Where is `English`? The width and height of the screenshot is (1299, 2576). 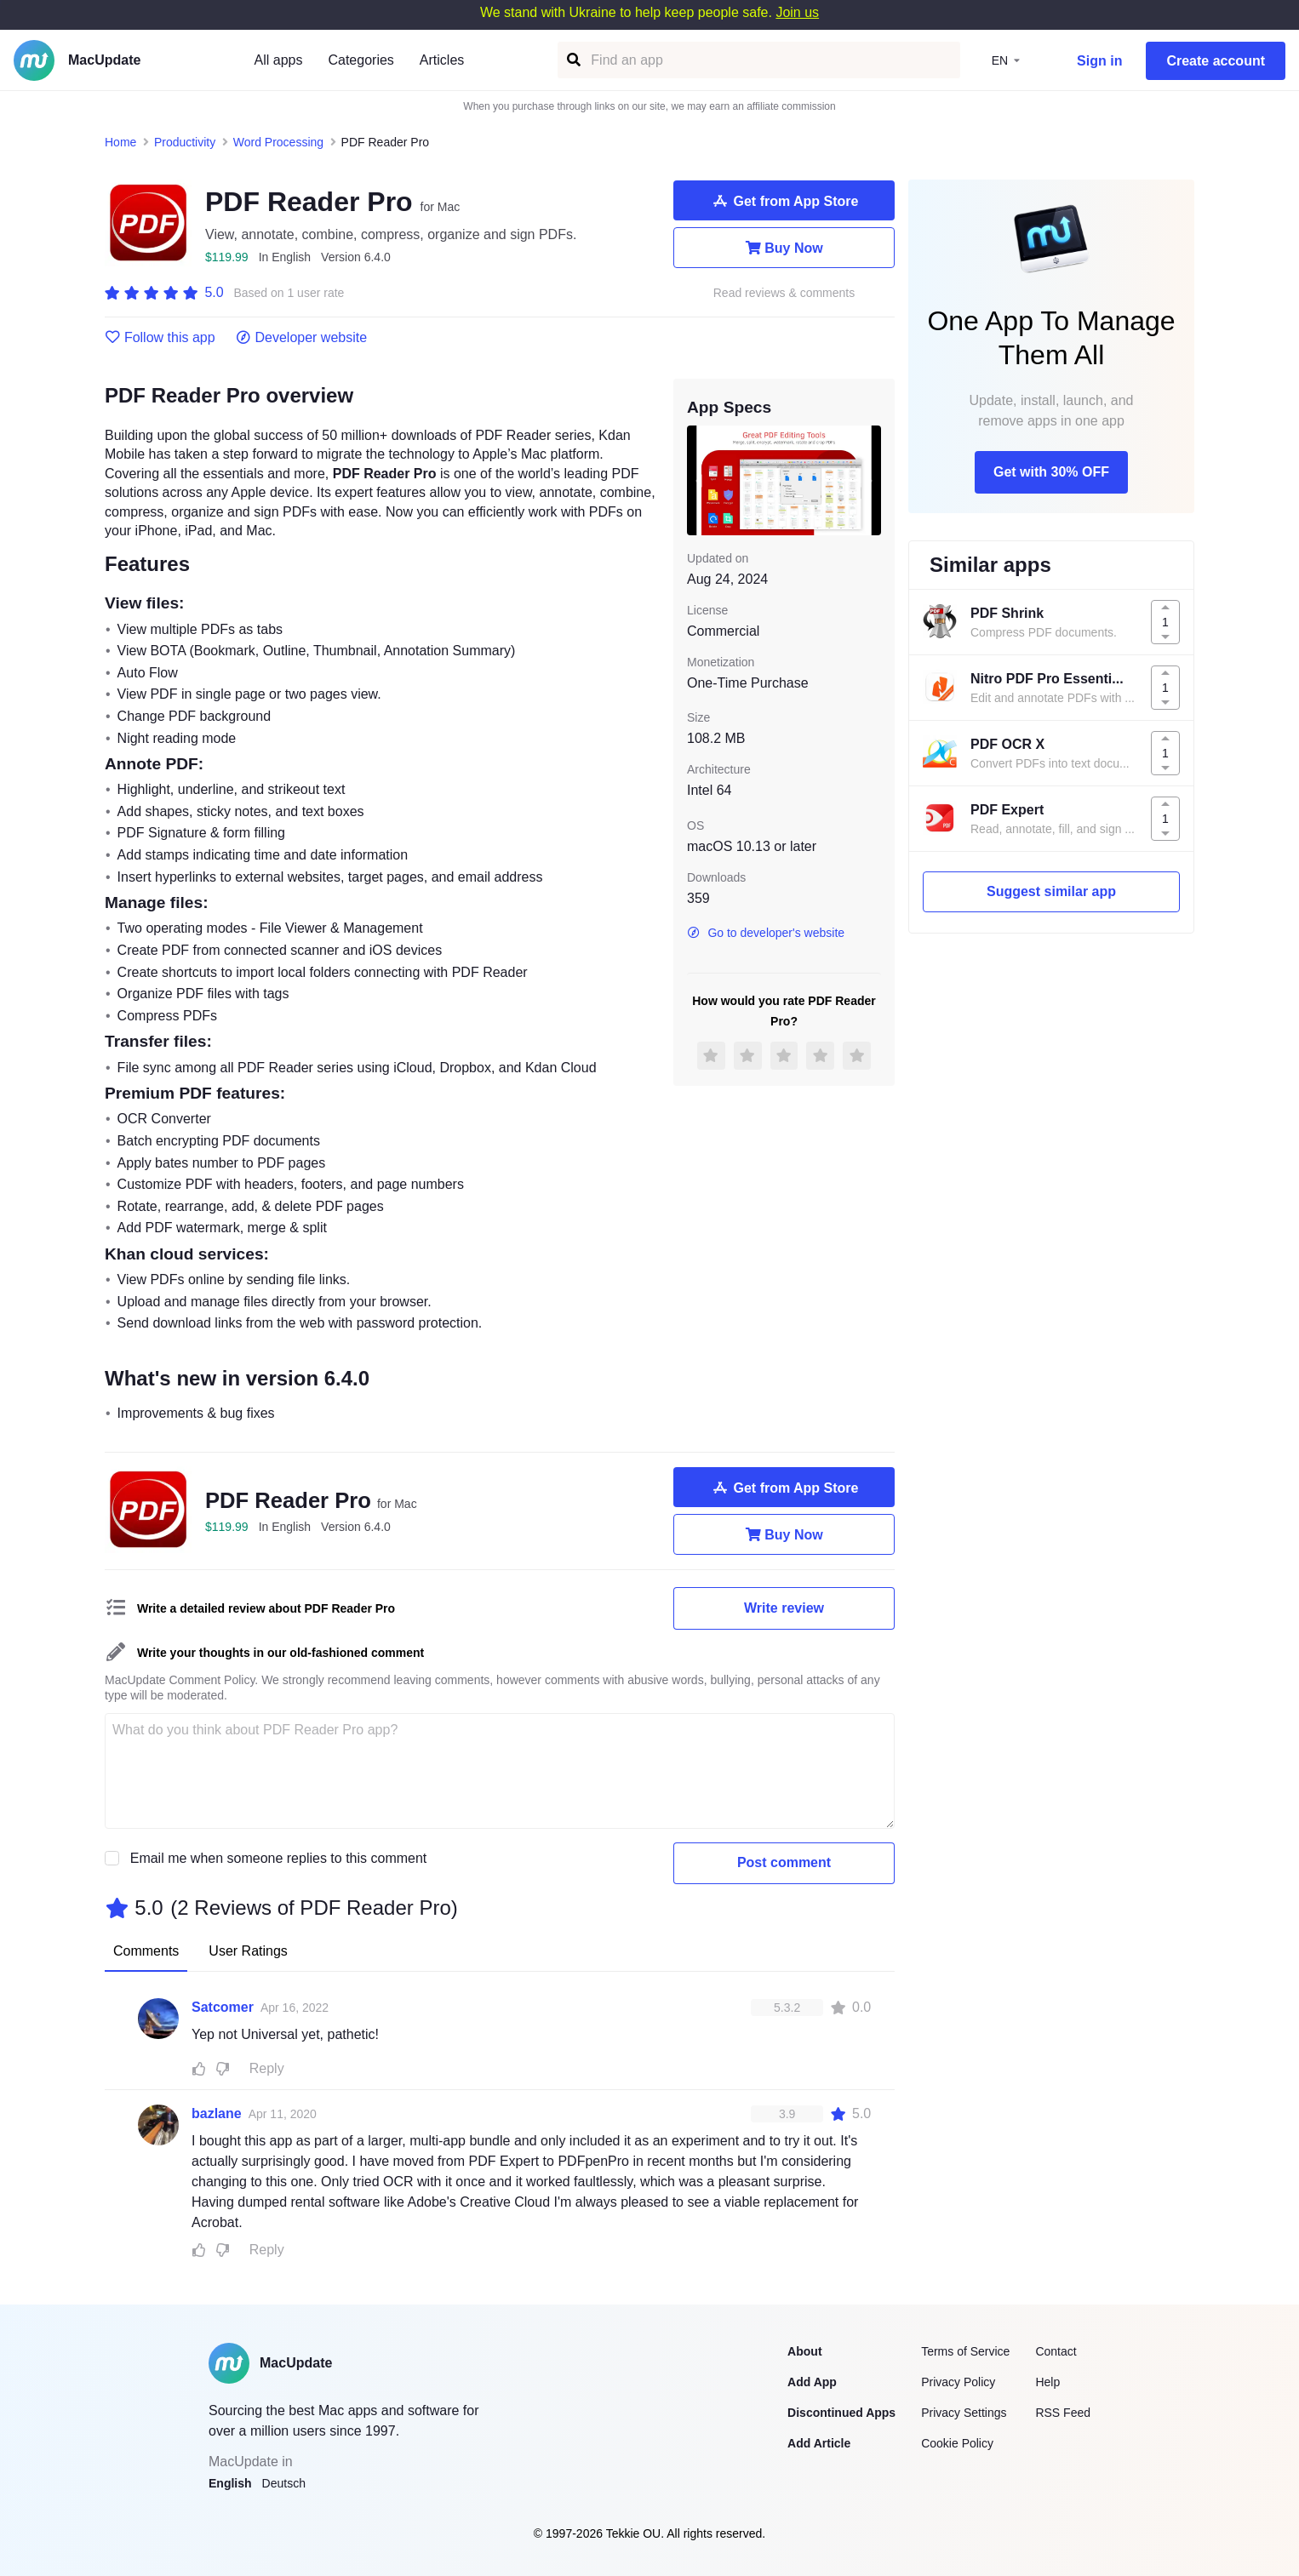 English is located at coordinates (230, 2483).